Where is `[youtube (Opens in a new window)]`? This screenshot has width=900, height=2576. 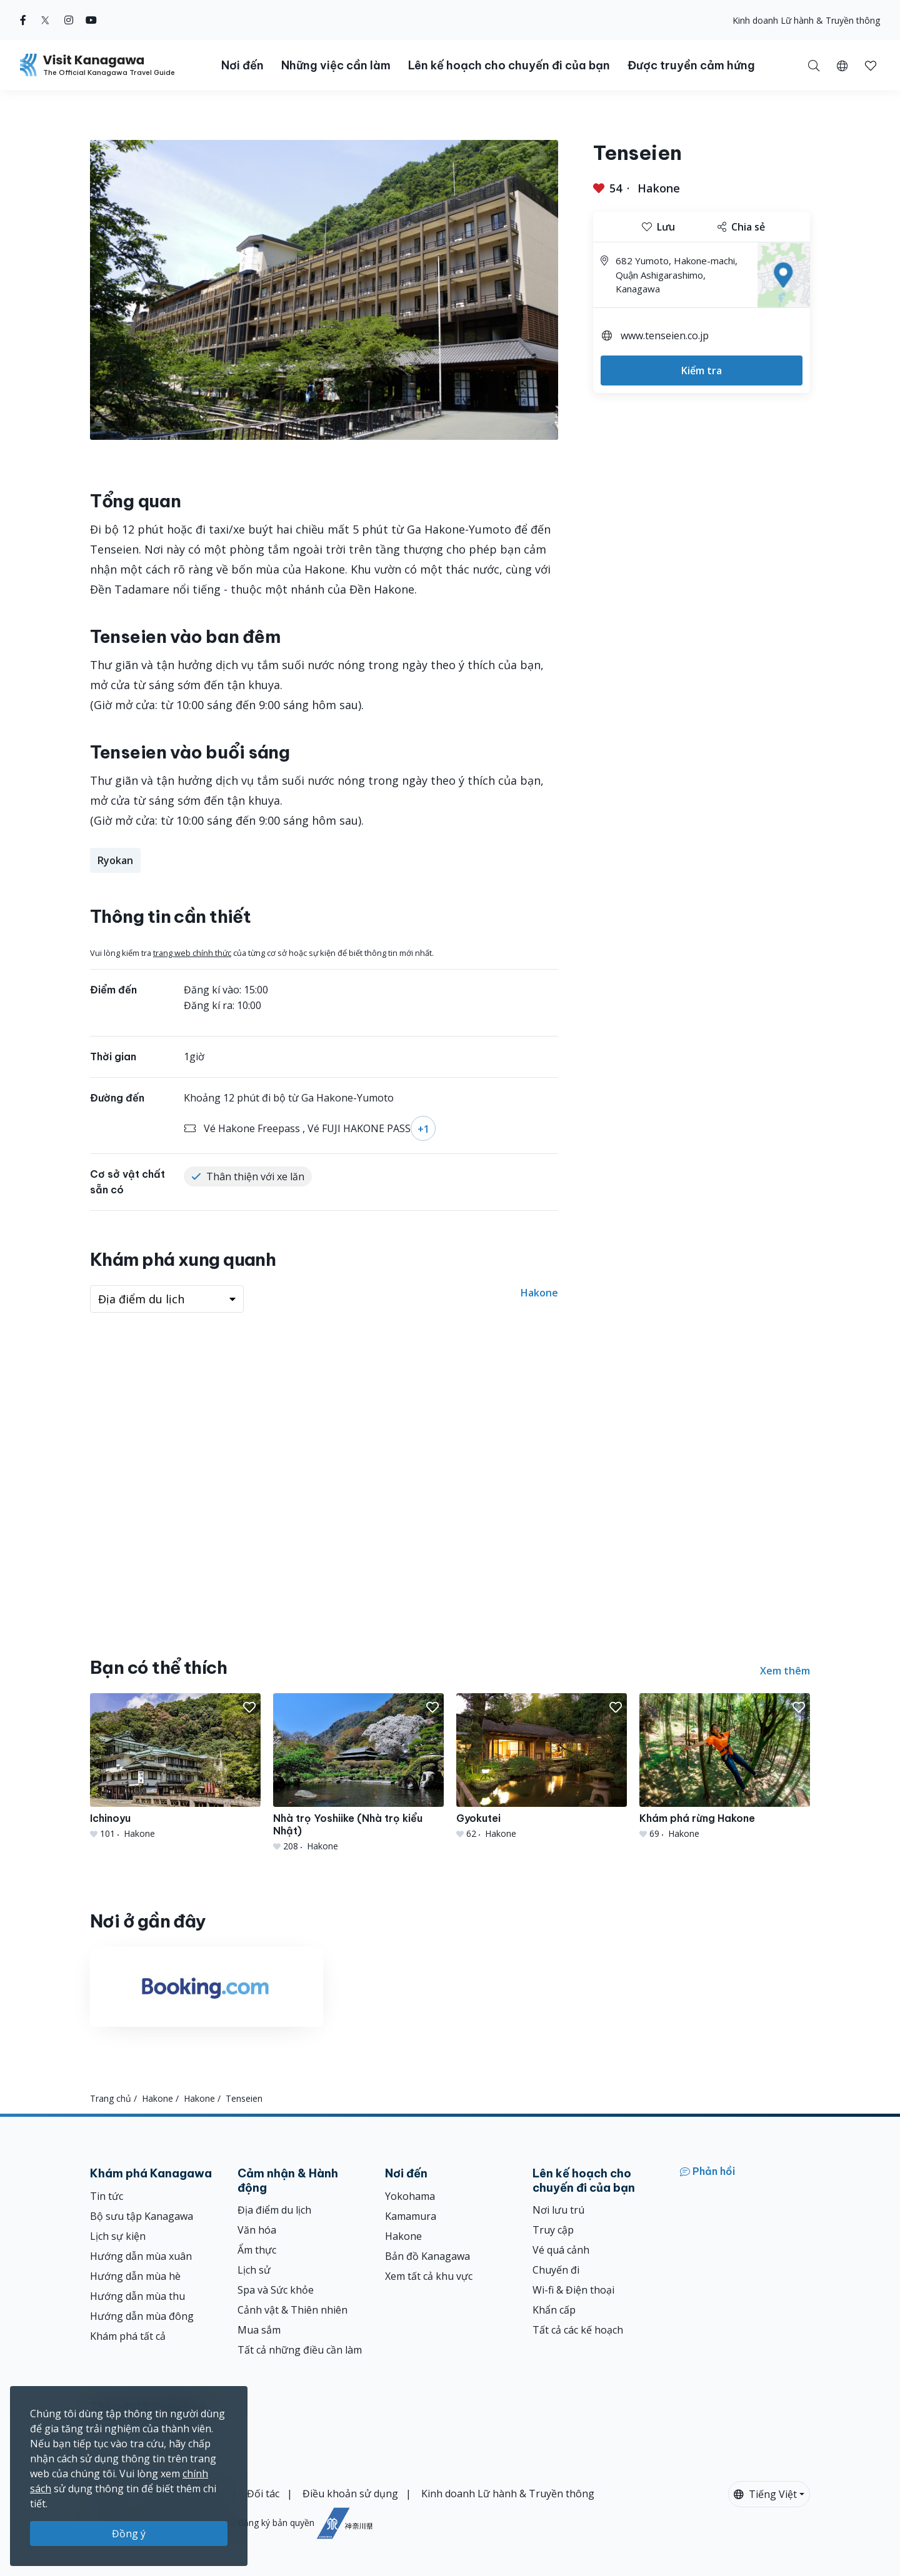 [youtube (Opens in a new window)] is located at coordinates (91, 19).